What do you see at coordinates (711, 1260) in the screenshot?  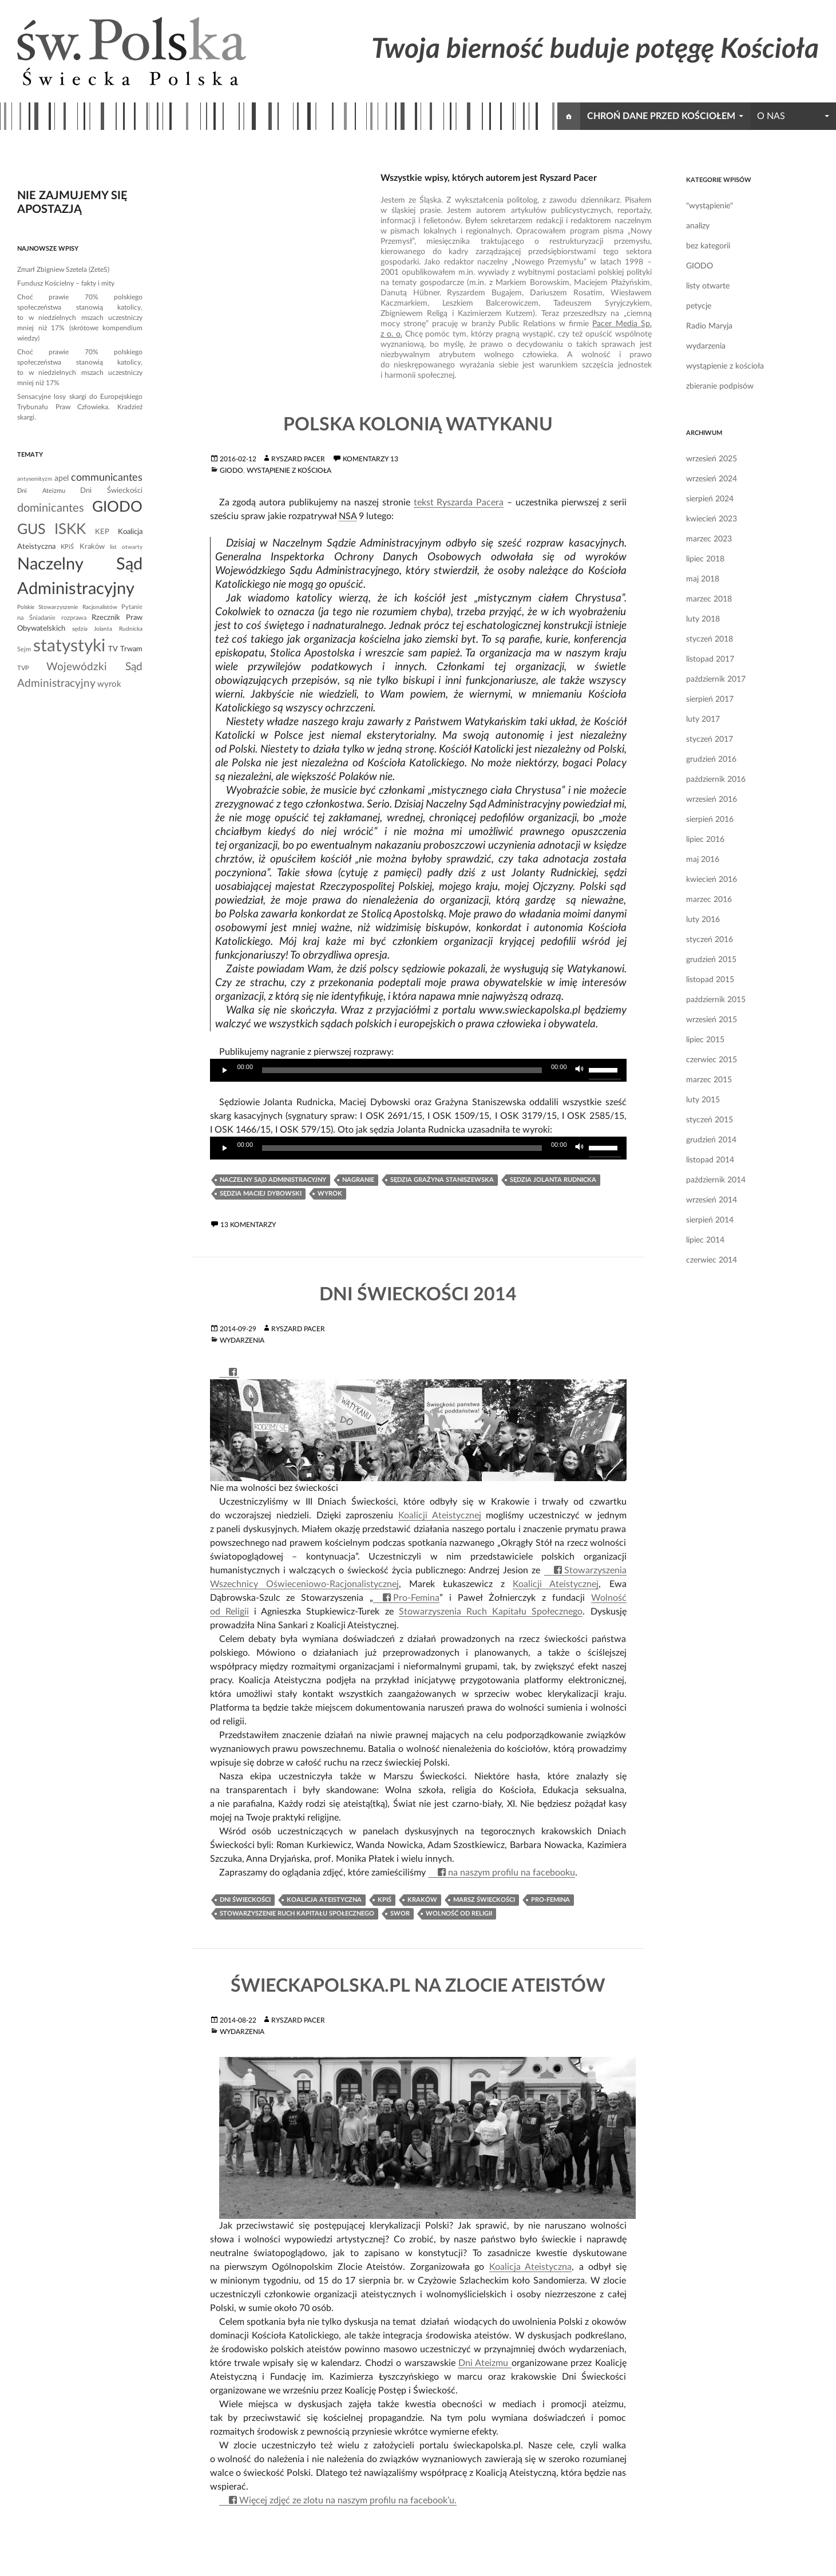 I see `czerwiec 2014` at bounding box center [711, 1260].